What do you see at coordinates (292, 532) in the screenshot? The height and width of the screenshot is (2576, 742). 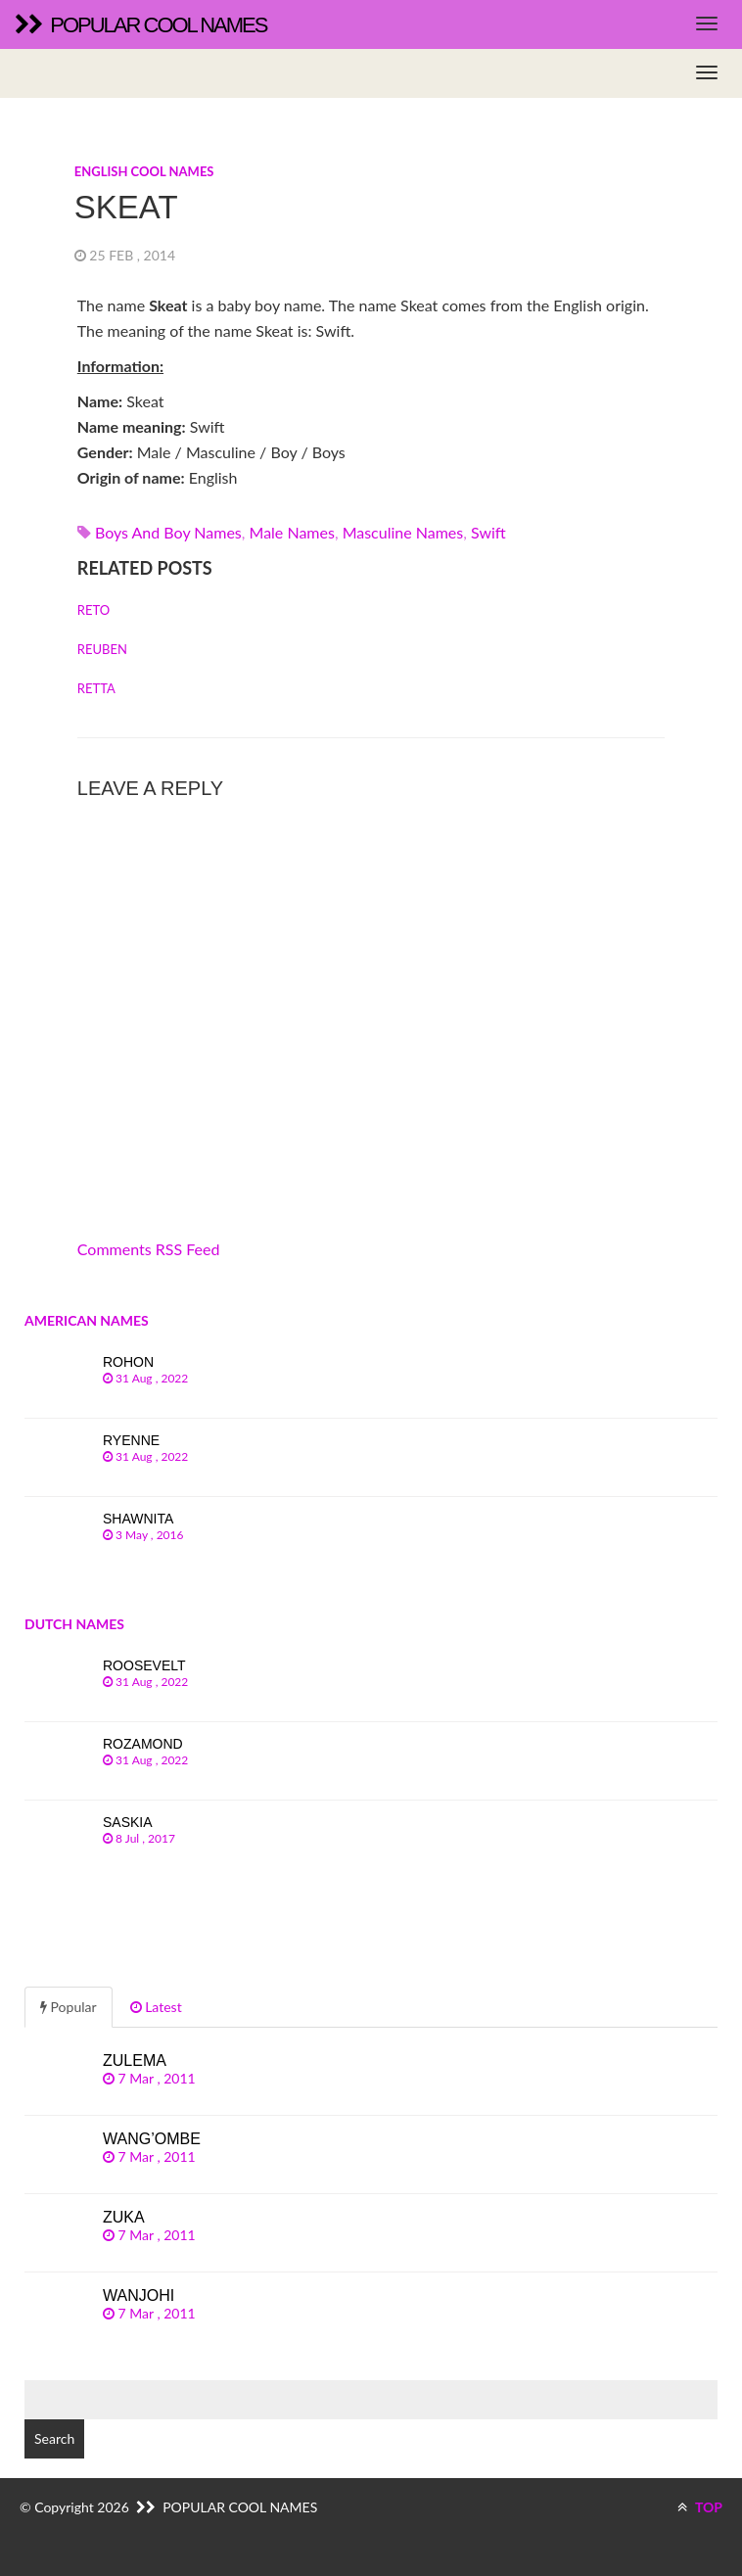 I see `Male names` at bounding box center [292, 532].